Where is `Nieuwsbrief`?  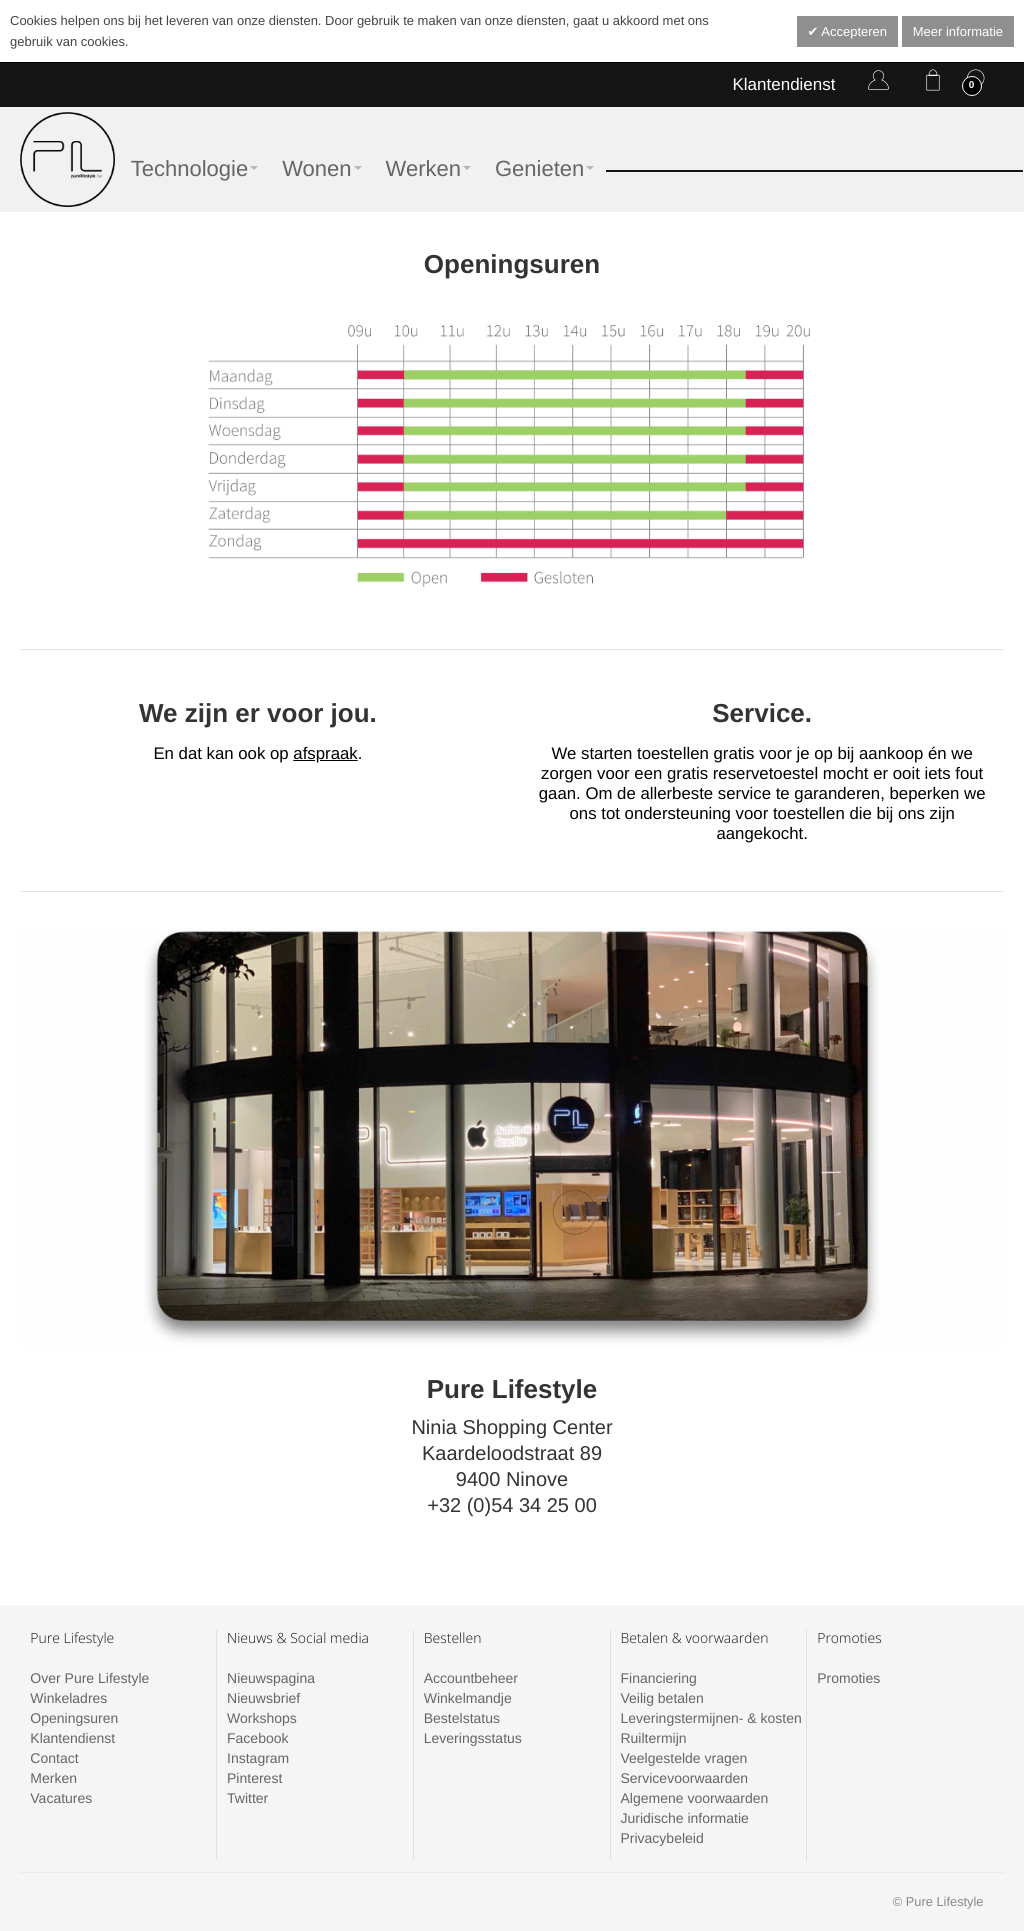
Nieuwsbrief is located at coordinates (263, 1698).